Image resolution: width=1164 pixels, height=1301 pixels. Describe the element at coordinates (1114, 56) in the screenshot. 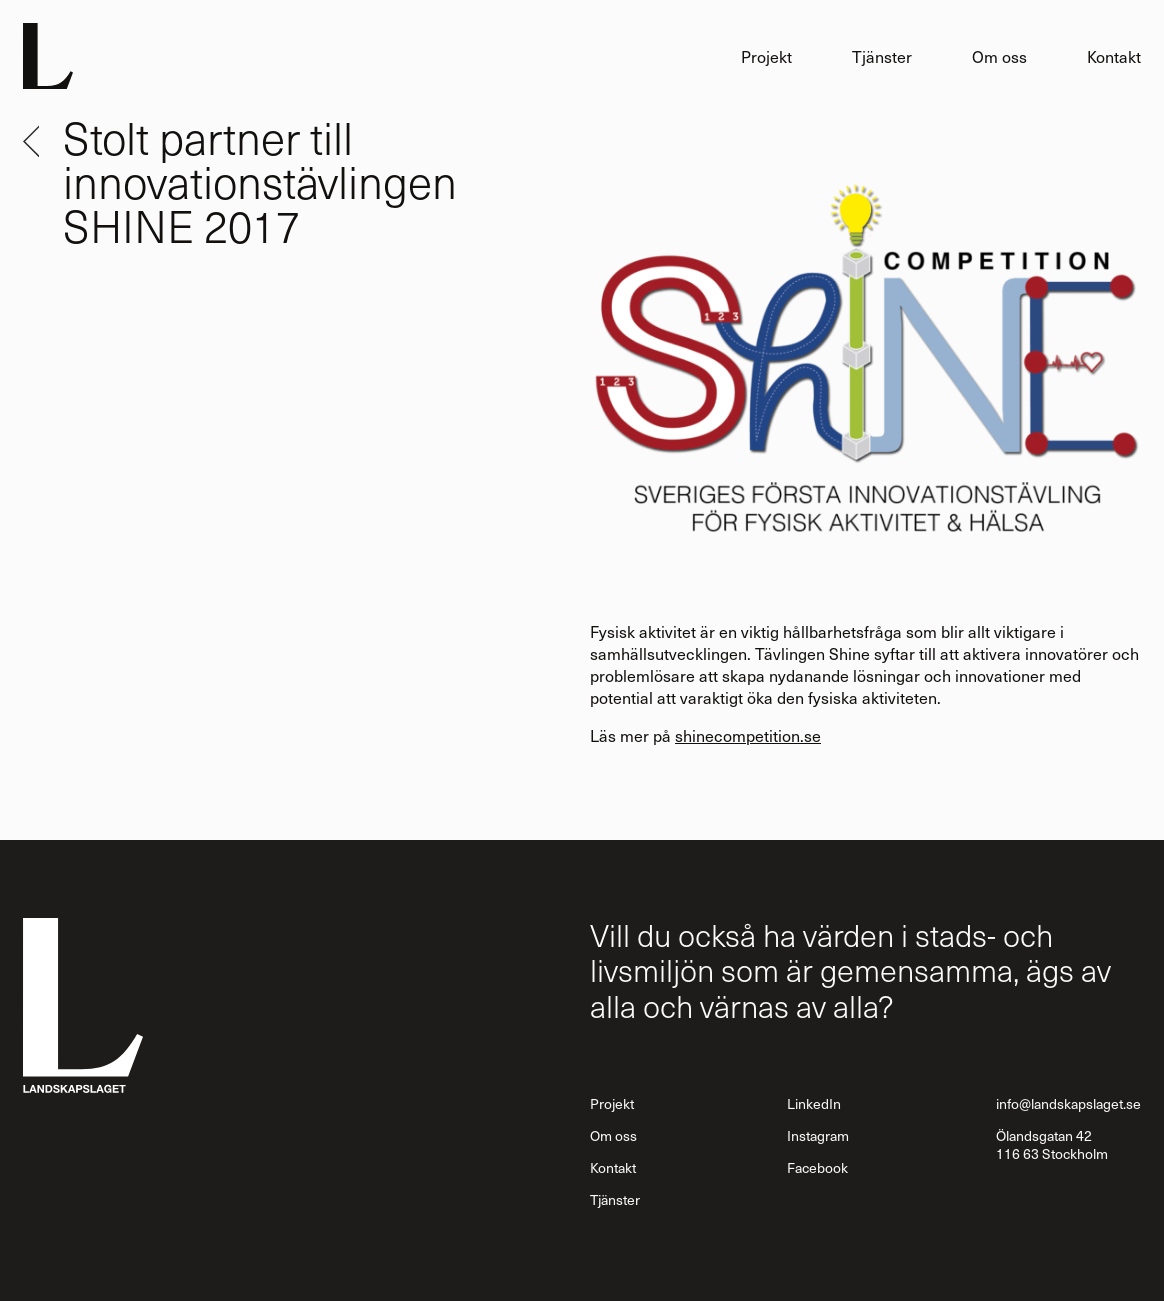

I see `Kontakt` at that location.